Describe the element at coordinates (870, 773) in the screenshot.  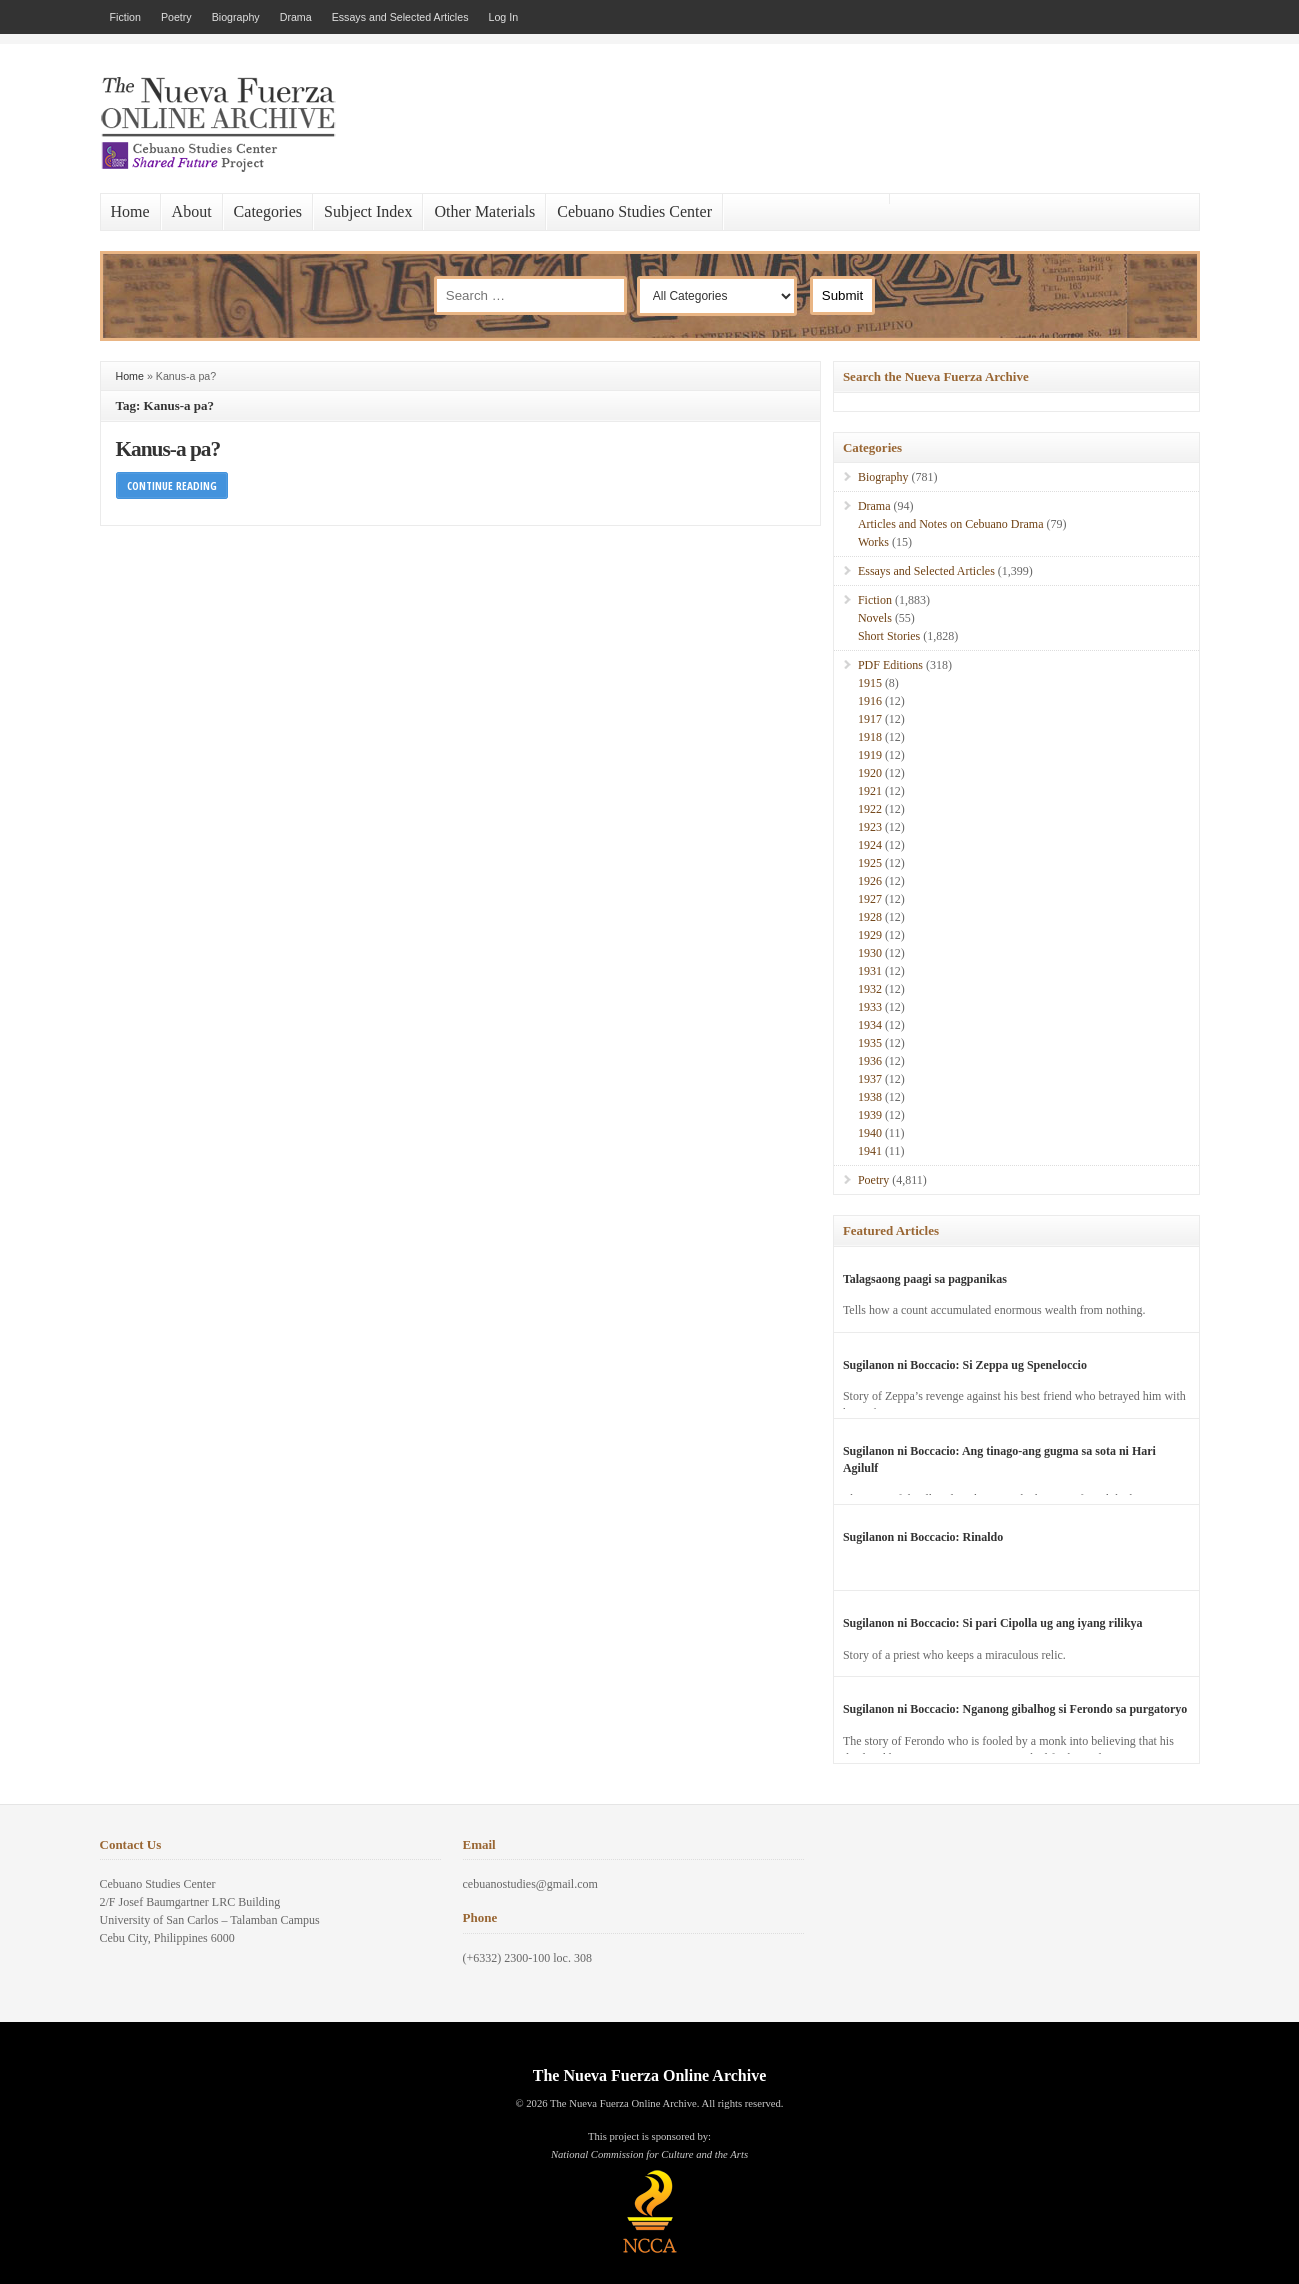
I see `1920` at that location.